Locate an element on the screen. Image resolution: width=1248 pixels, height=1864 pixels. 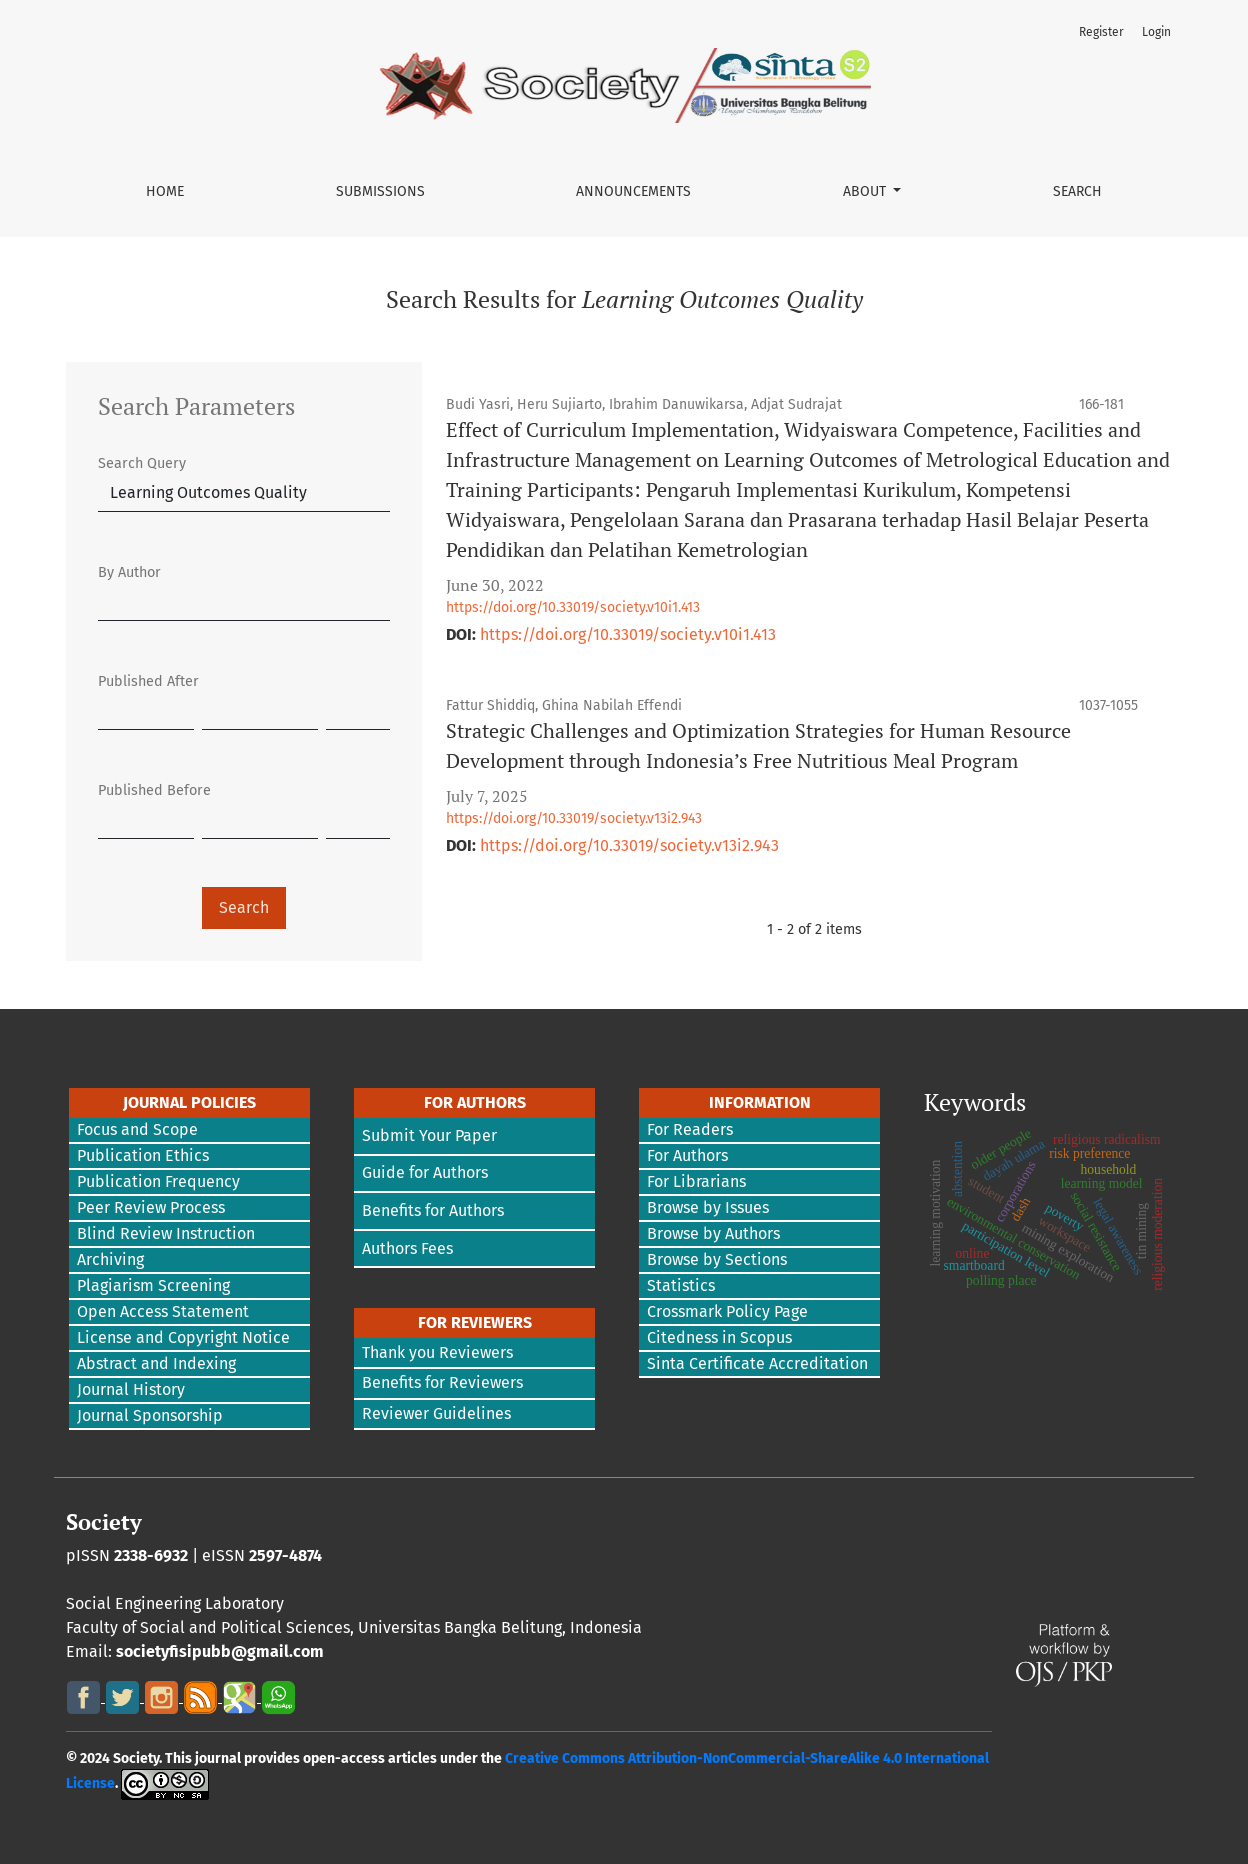
societyfisipubb@gmail.com is located at coordinates (220, 1651).